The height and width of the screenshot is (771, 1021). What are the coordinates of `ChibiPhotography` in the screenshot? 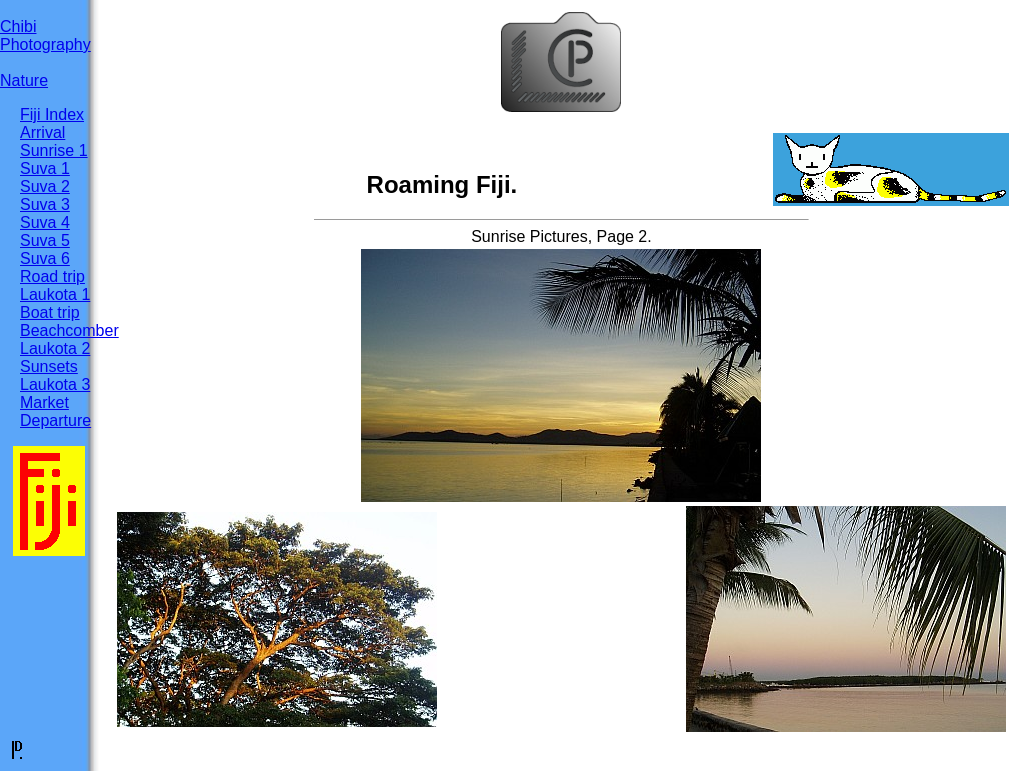 It's located at (45, 35).